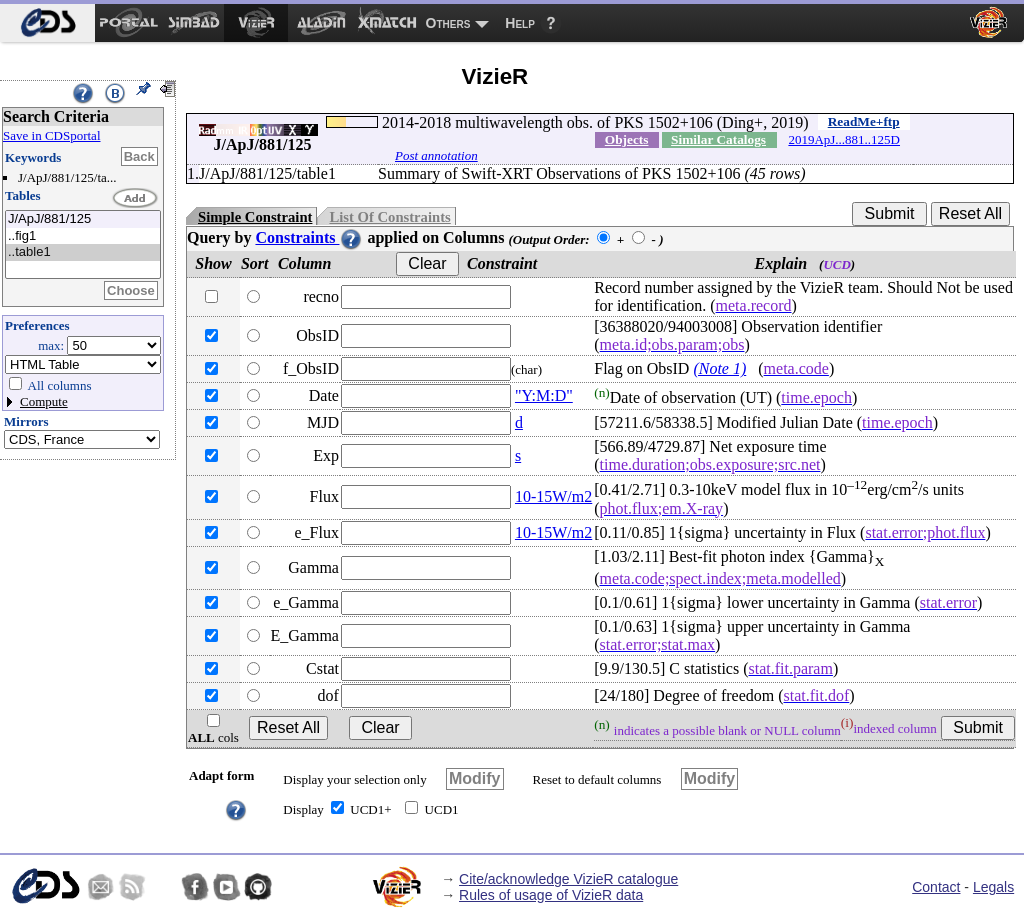 The image size is (1024, 919). I want to click on List Of Constraints, so click(389, 217).